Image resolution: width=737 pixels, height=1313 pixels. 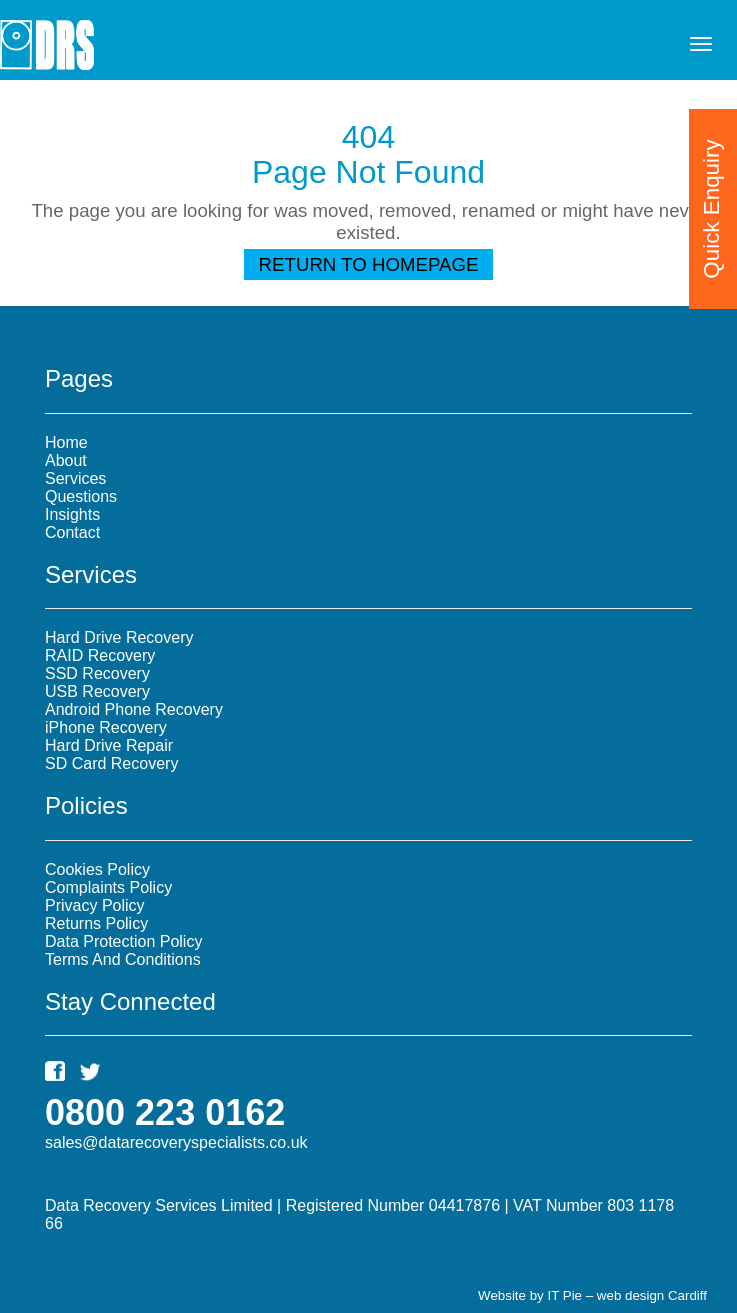 What do you see at coordinates (711, 208) in the screenshot?
I see `Quick Enquiry` at bounding box center [711, 208].